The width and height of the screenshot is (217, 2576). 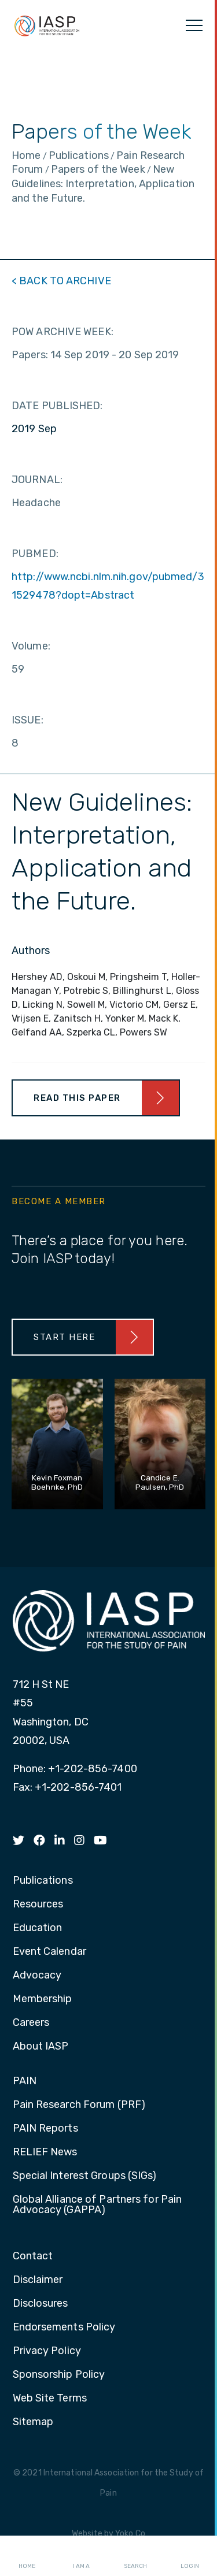 I want to click on Publications [menuitem], so click(x=43, y=1881).